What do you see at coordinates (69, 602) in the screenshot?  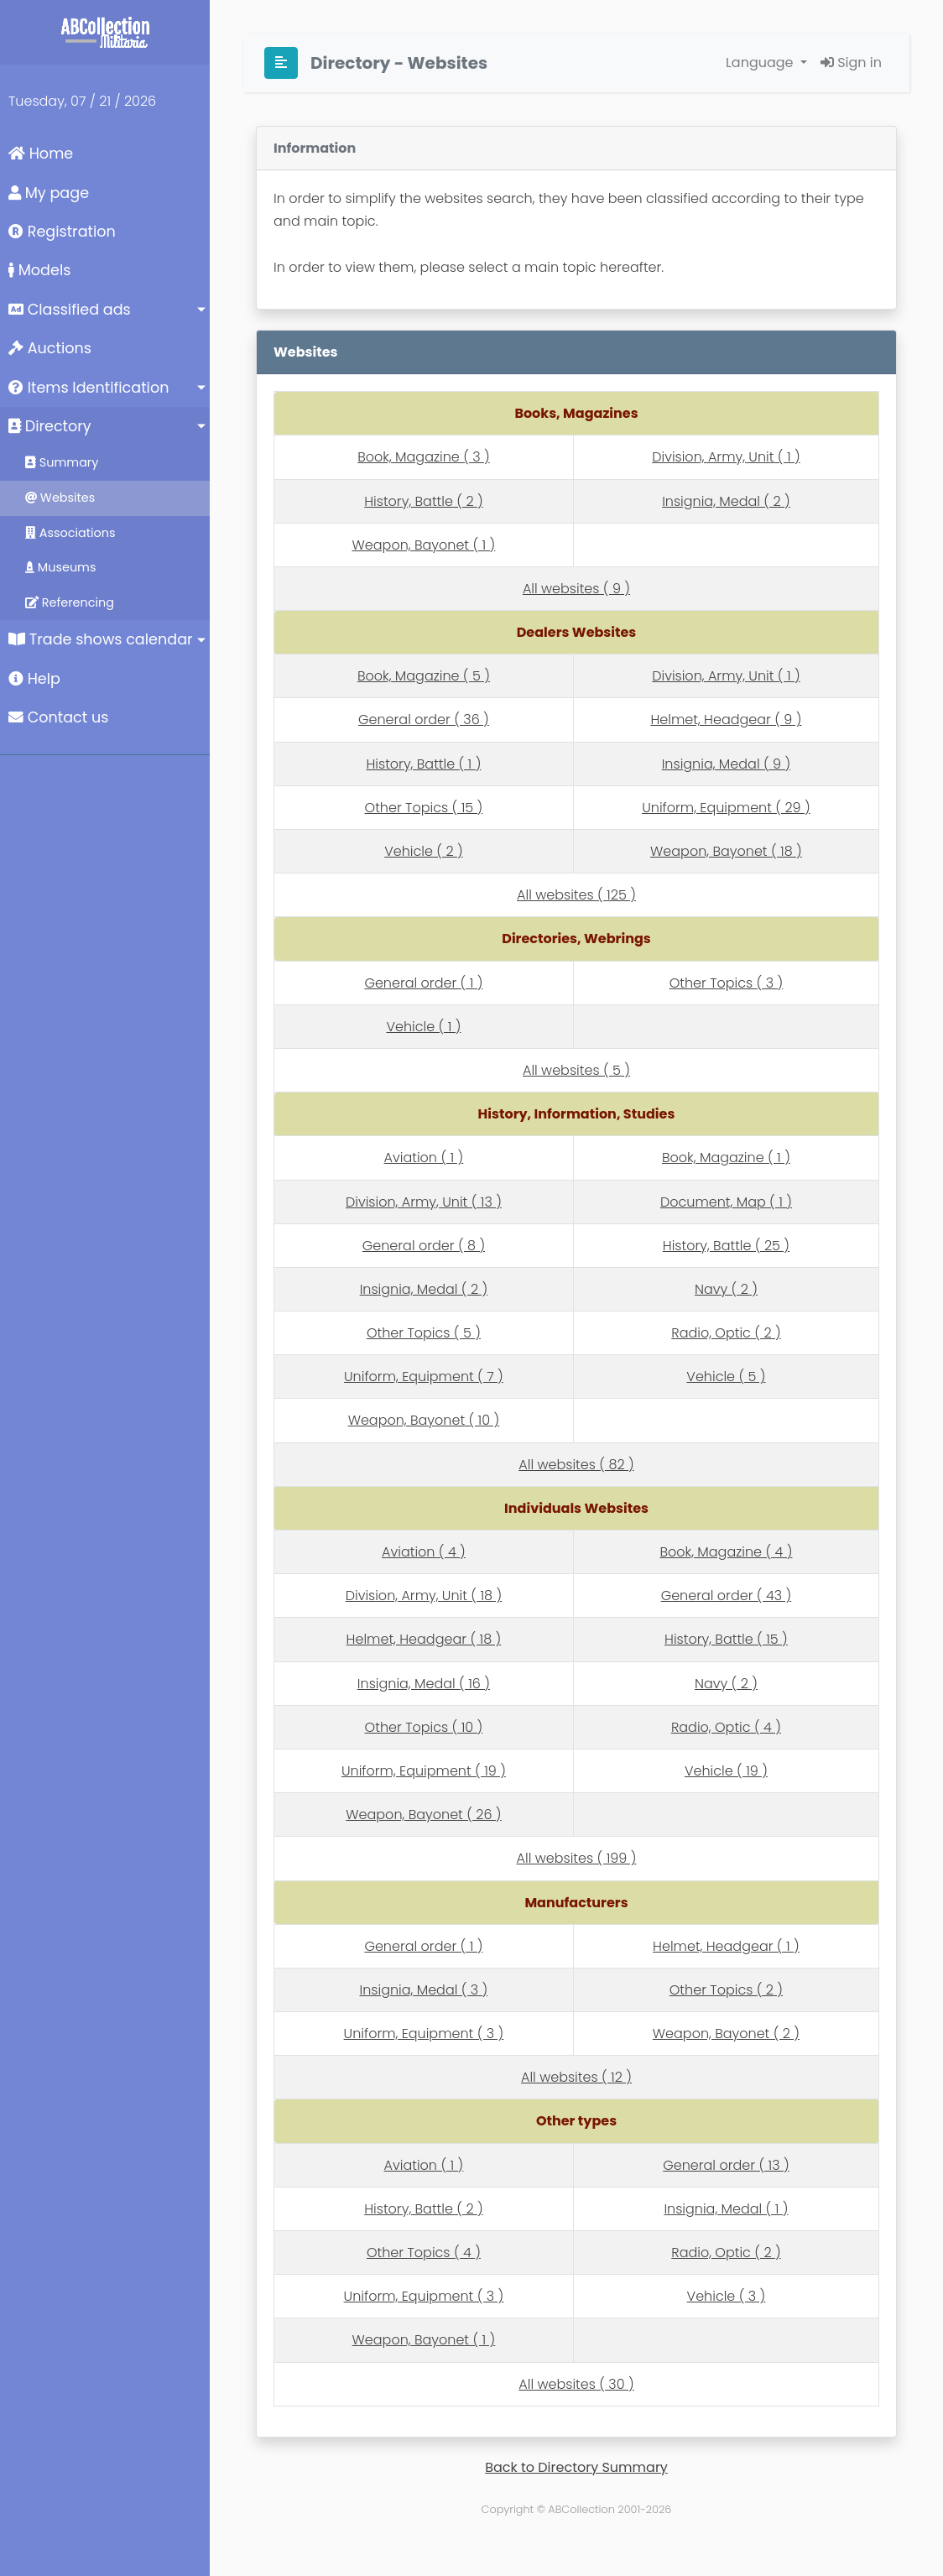 I see `Referencing` at bounding box center [69, 602].